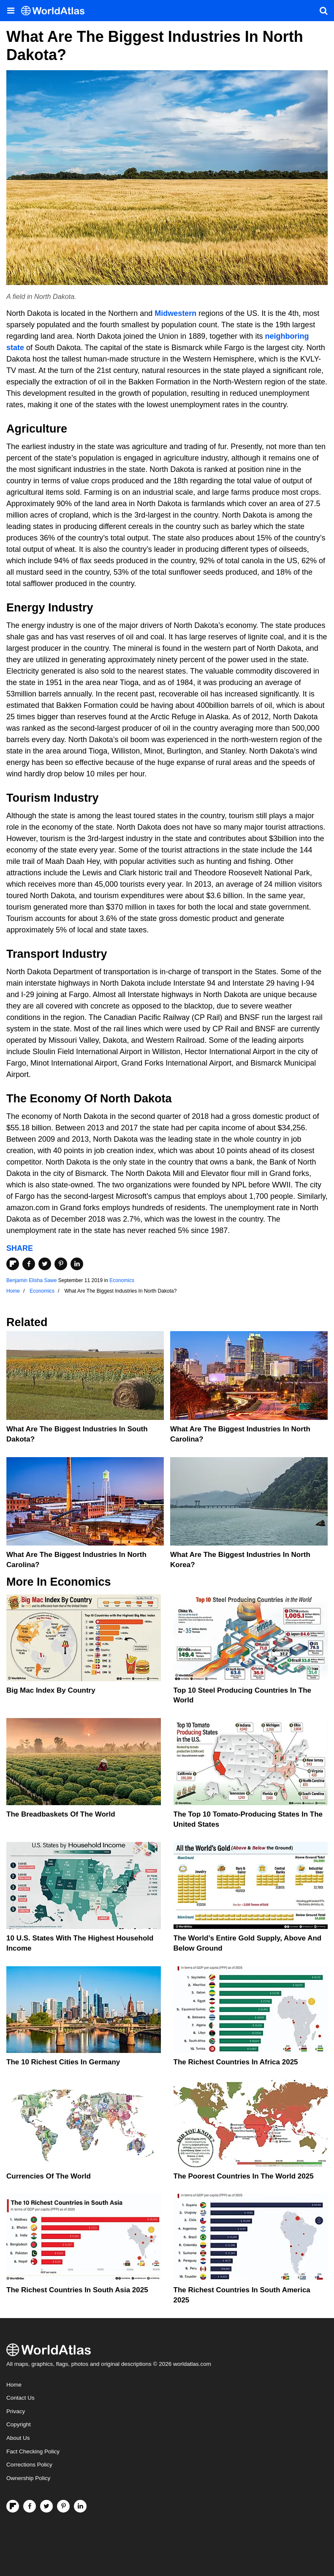 Image resolution: width=334 pixels, height=2576 pixels. What do you see at coordinates (121, 1280) in the screenshot?
I see `Economics` at bounding box center [121, 1280].